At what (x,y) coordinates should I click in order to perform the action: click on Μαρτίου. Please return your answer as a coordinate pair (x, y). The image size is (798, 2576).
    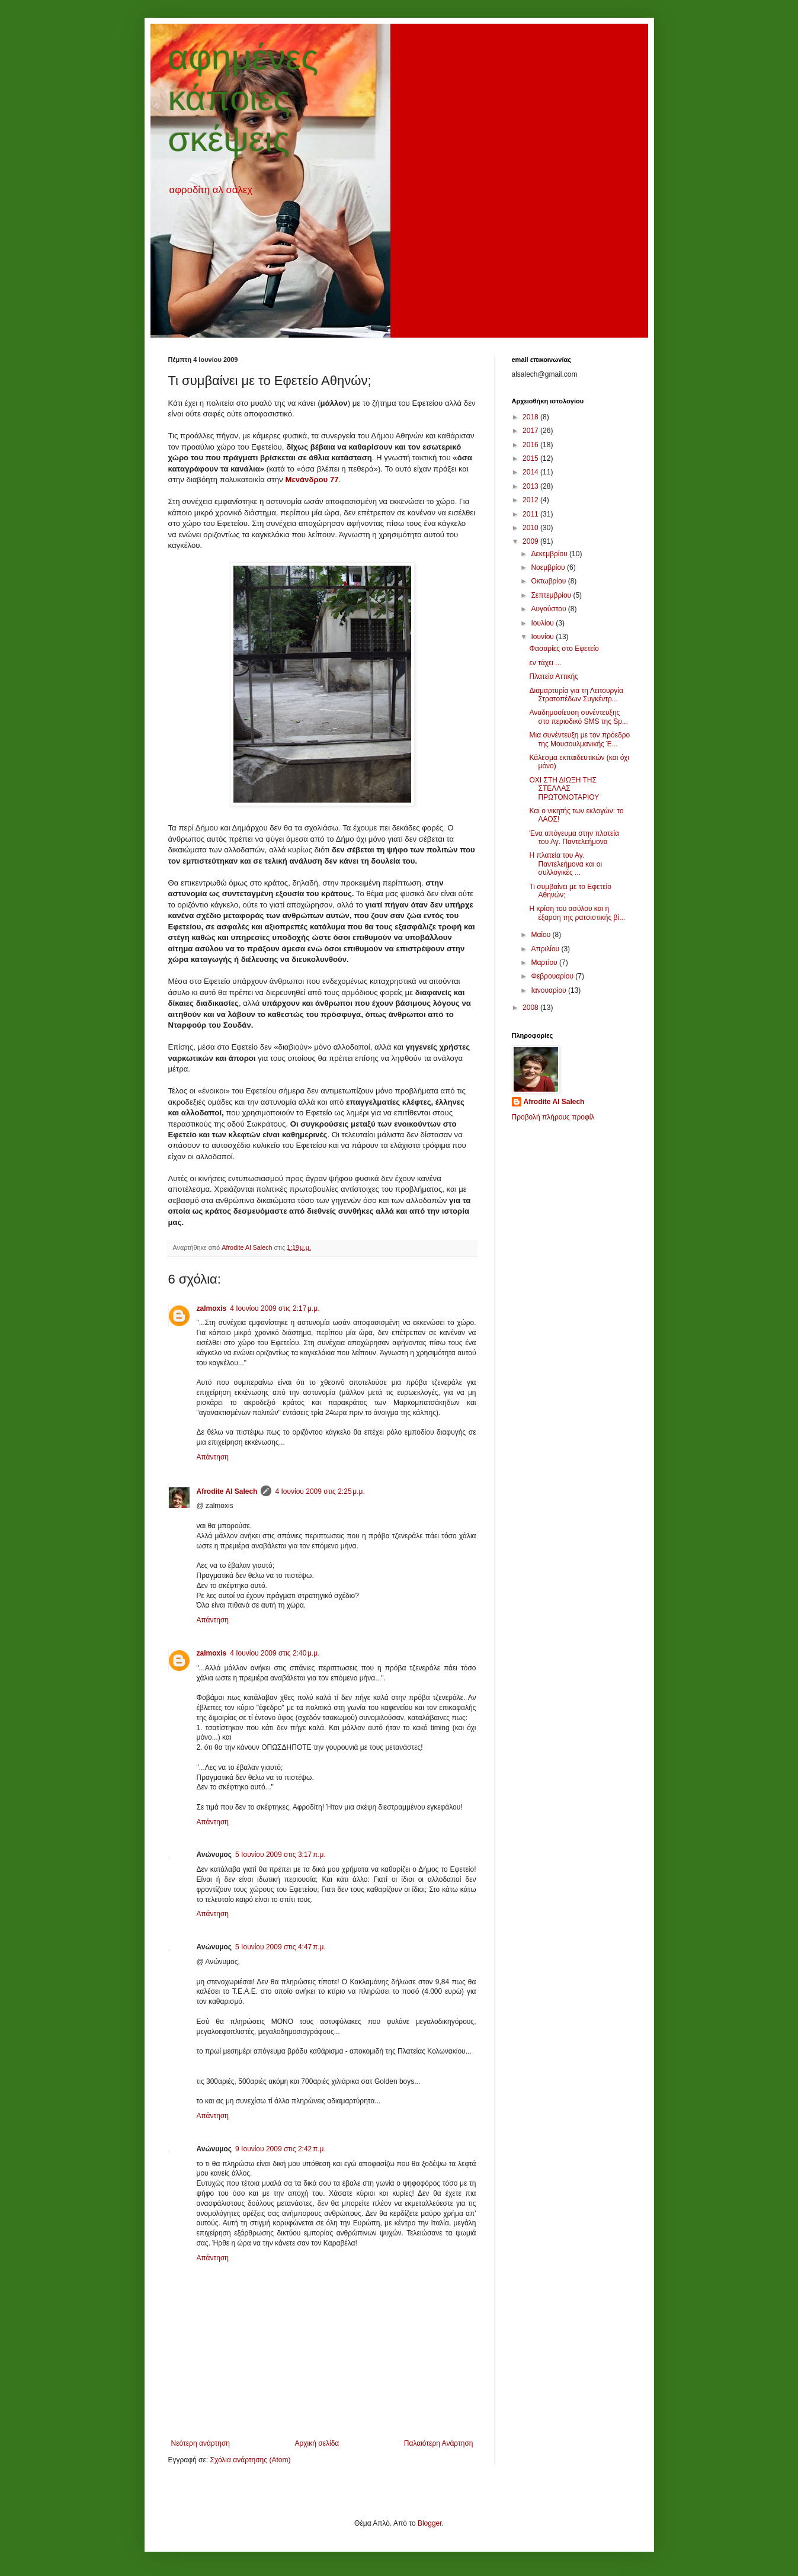
    Looking at the image, I should click on (545, 962).